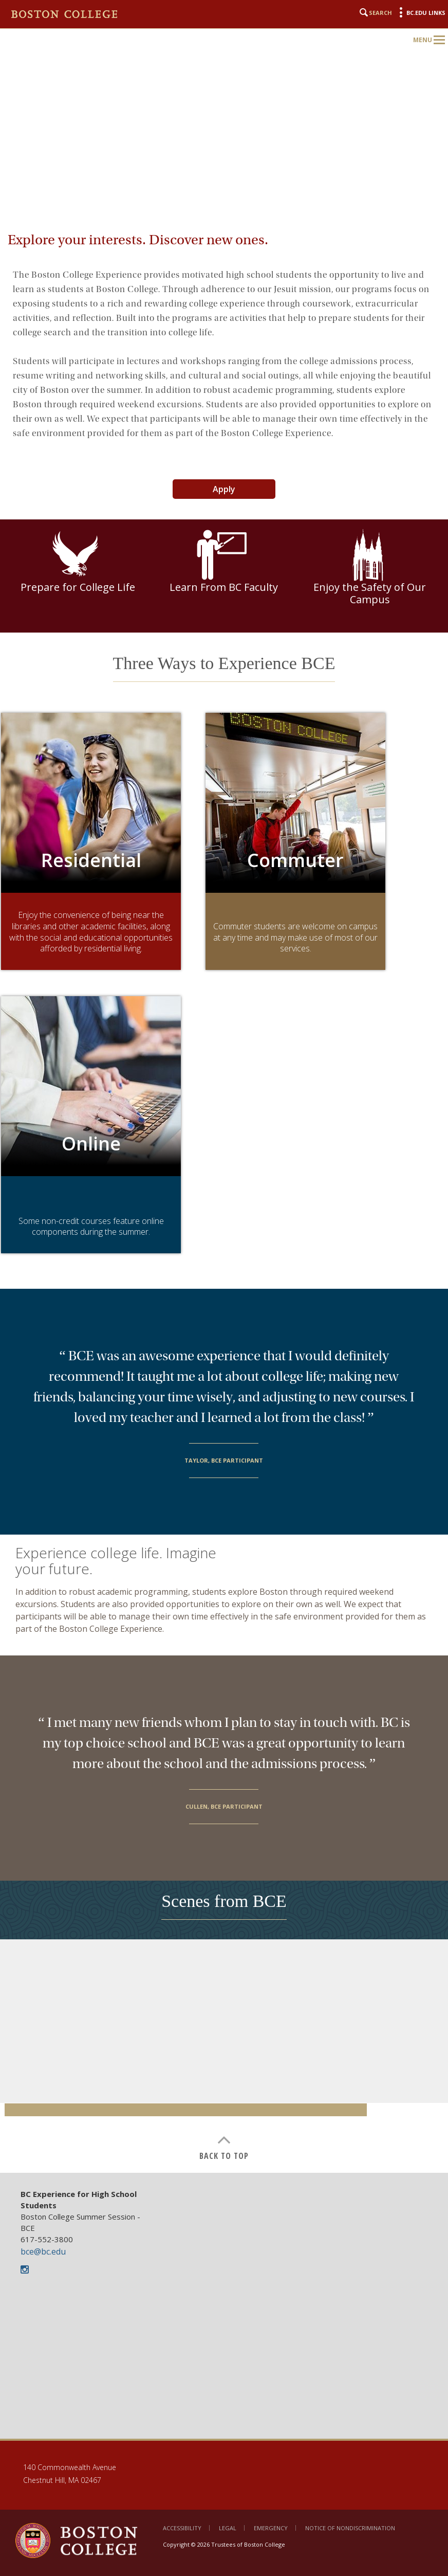  I want to click on Notice of Nondiscrimination, so click(350, 2528).